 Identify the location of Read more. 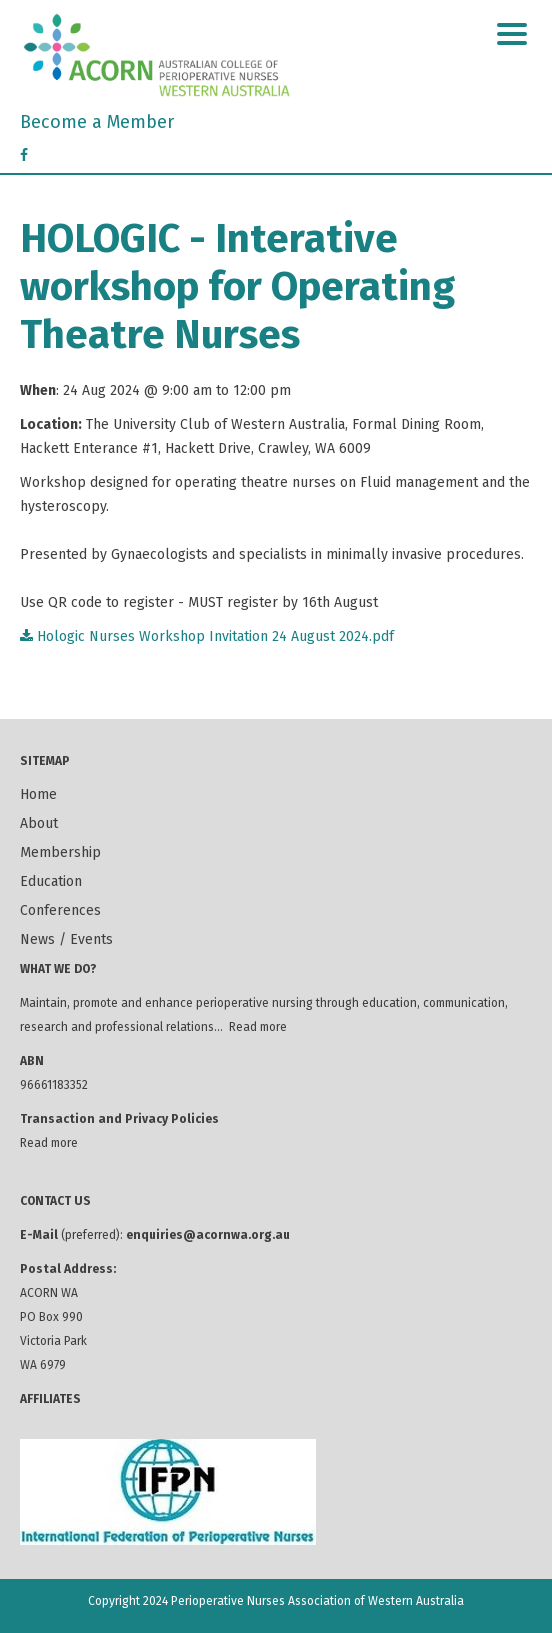
(258, 1027).